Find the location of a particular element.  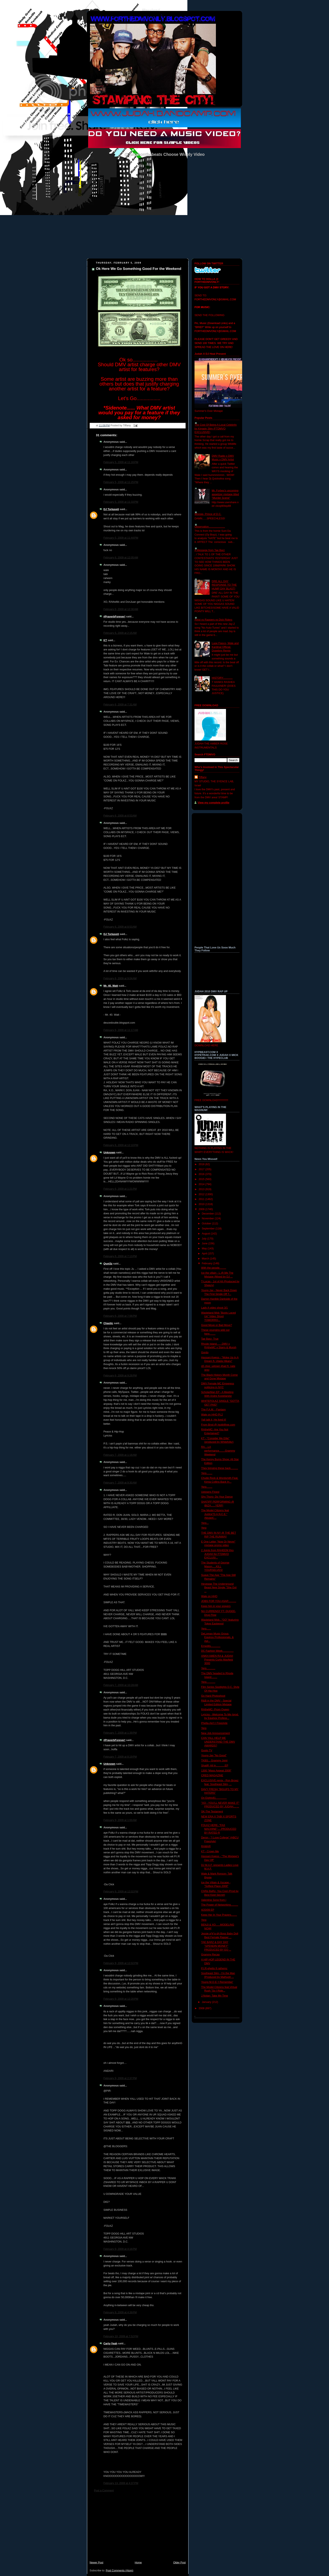

February 5, 2009 at 11:44 PM is located at coordinates (120, 537).